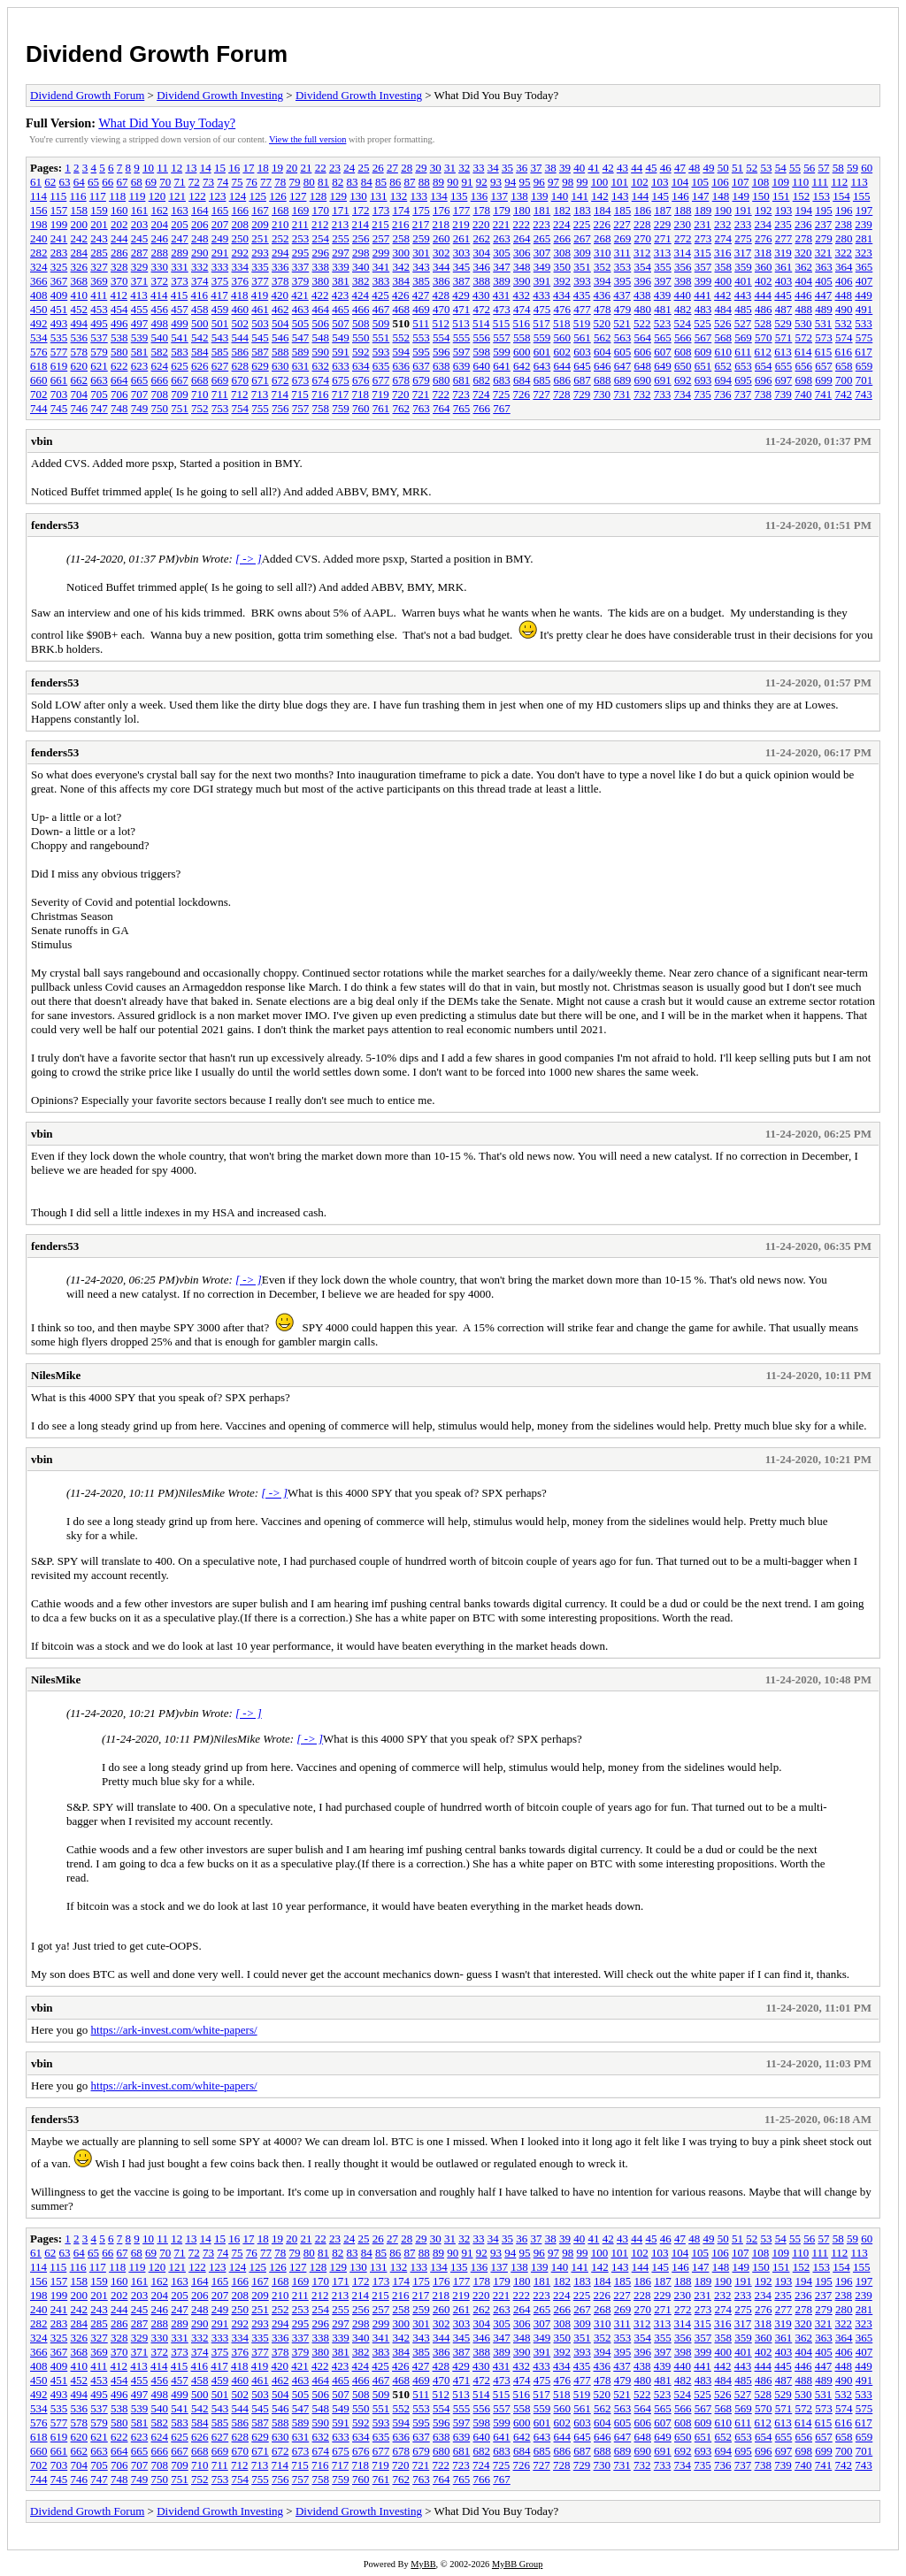 This screenshot has height=2576, width=906. What do you see at coordinates (402, 365) in the screenshot?
I see `636` at bounding box center [402, 365].